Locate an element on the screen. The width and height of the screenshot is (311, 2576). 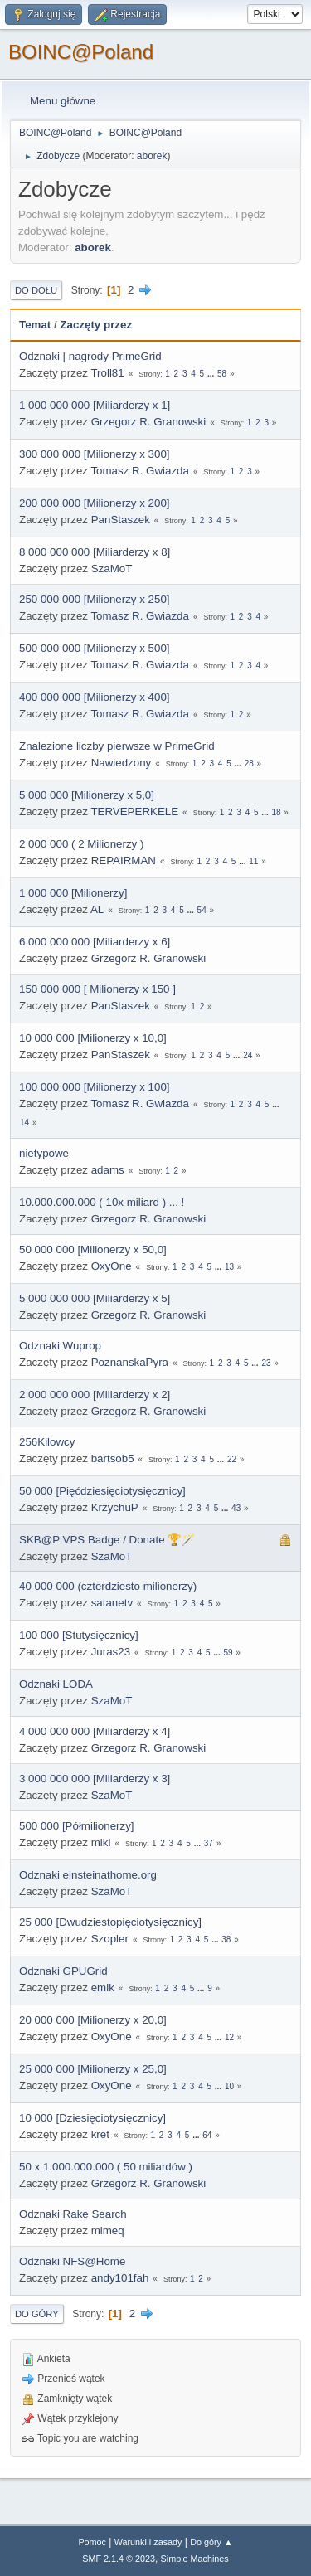
1 000 000 [Milionerzy] is located at coordinates (73, 893).